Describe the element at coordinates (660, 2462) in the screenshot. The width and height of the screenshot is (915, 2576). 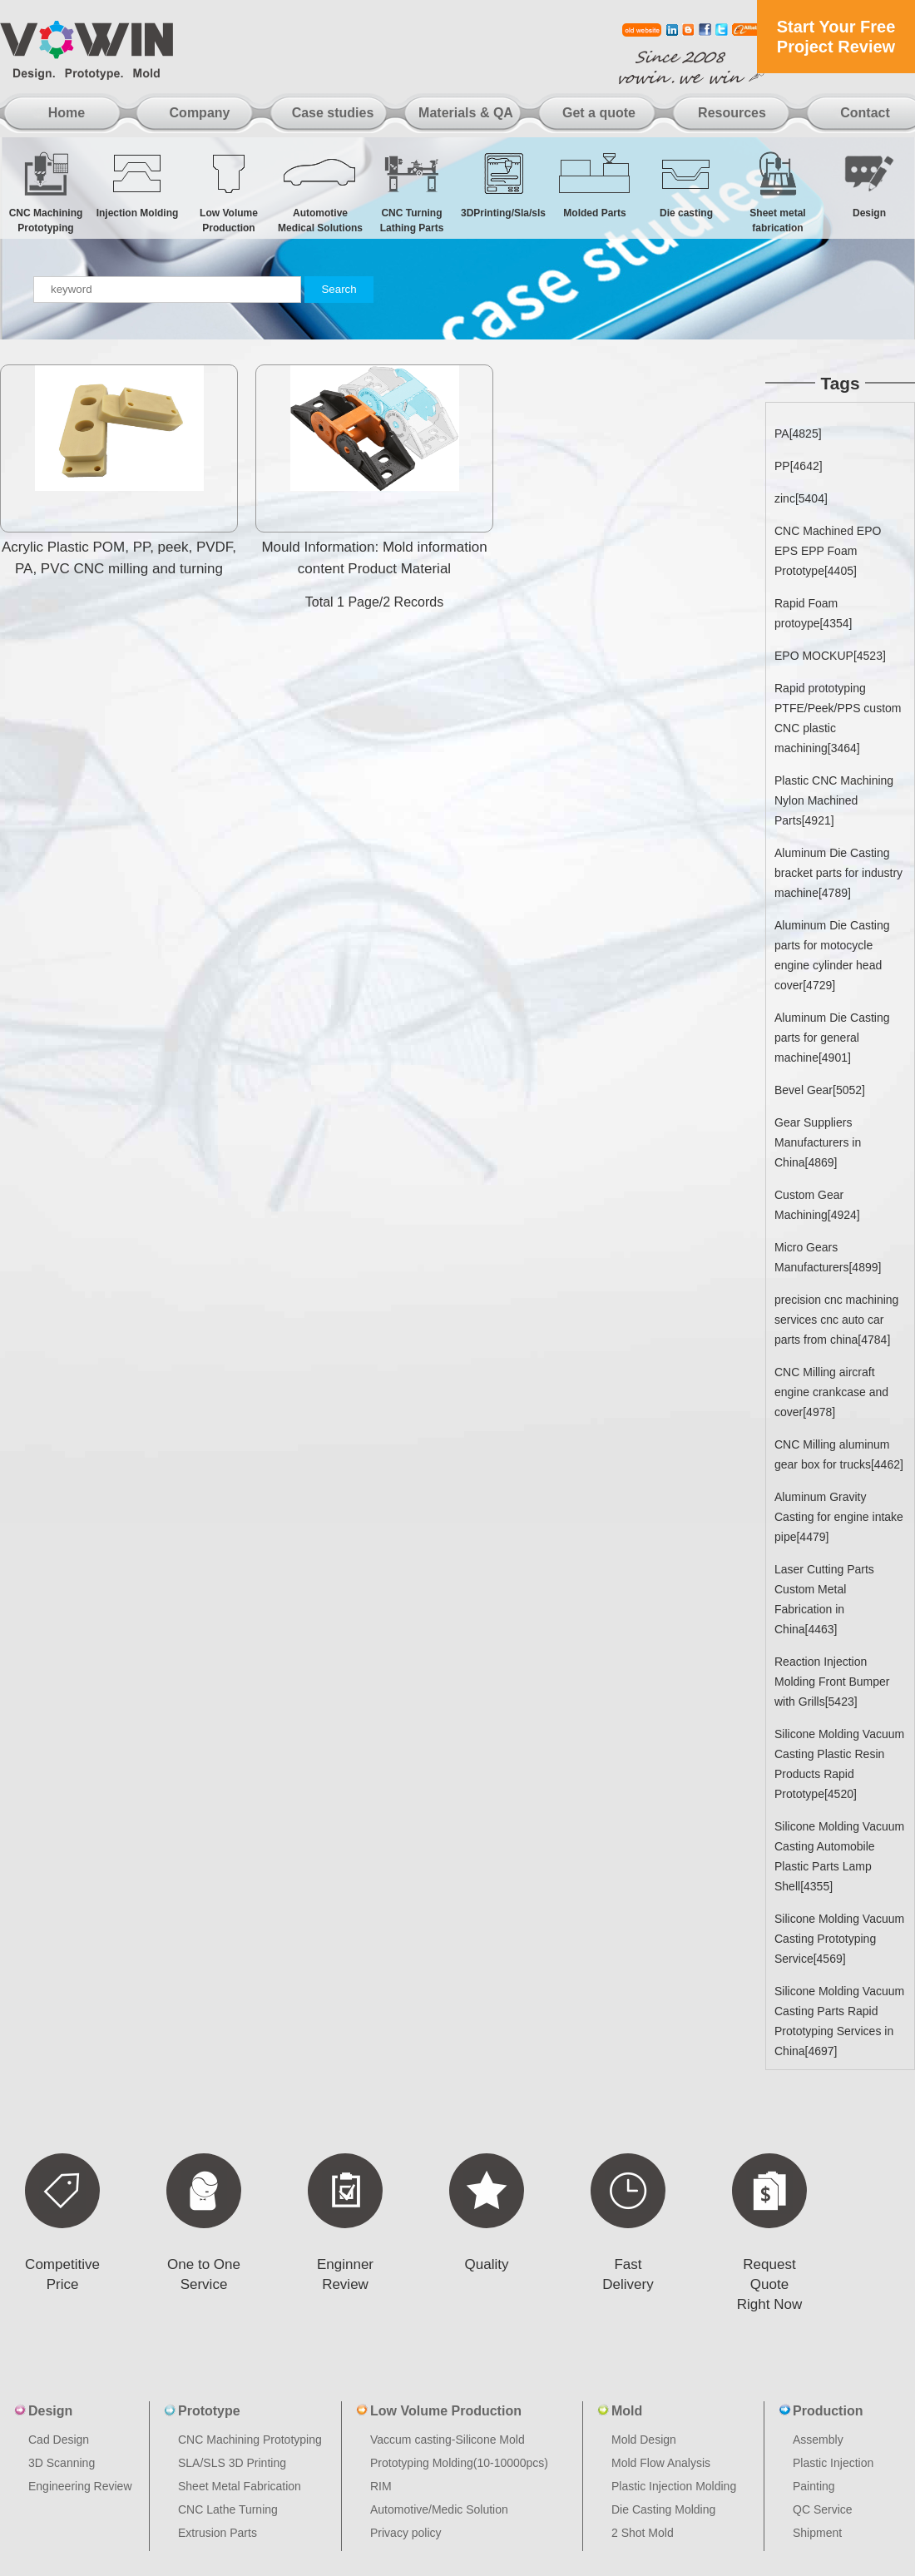
I see `Mold Flow Analysis` at that location.